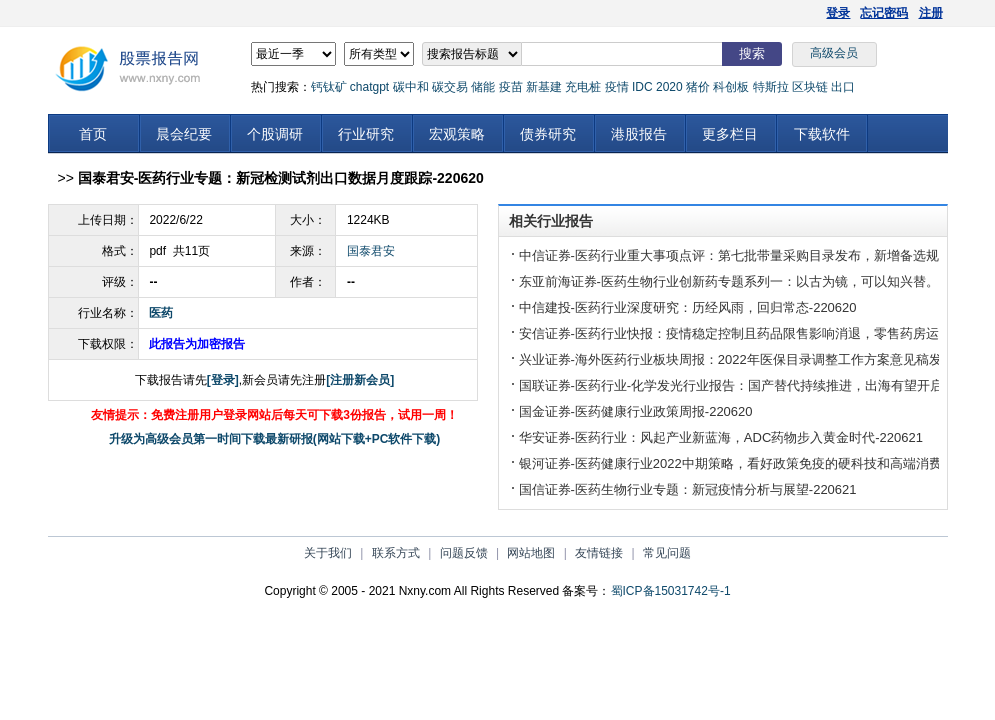  I want to click on 问题反馈, so click(464, 553).